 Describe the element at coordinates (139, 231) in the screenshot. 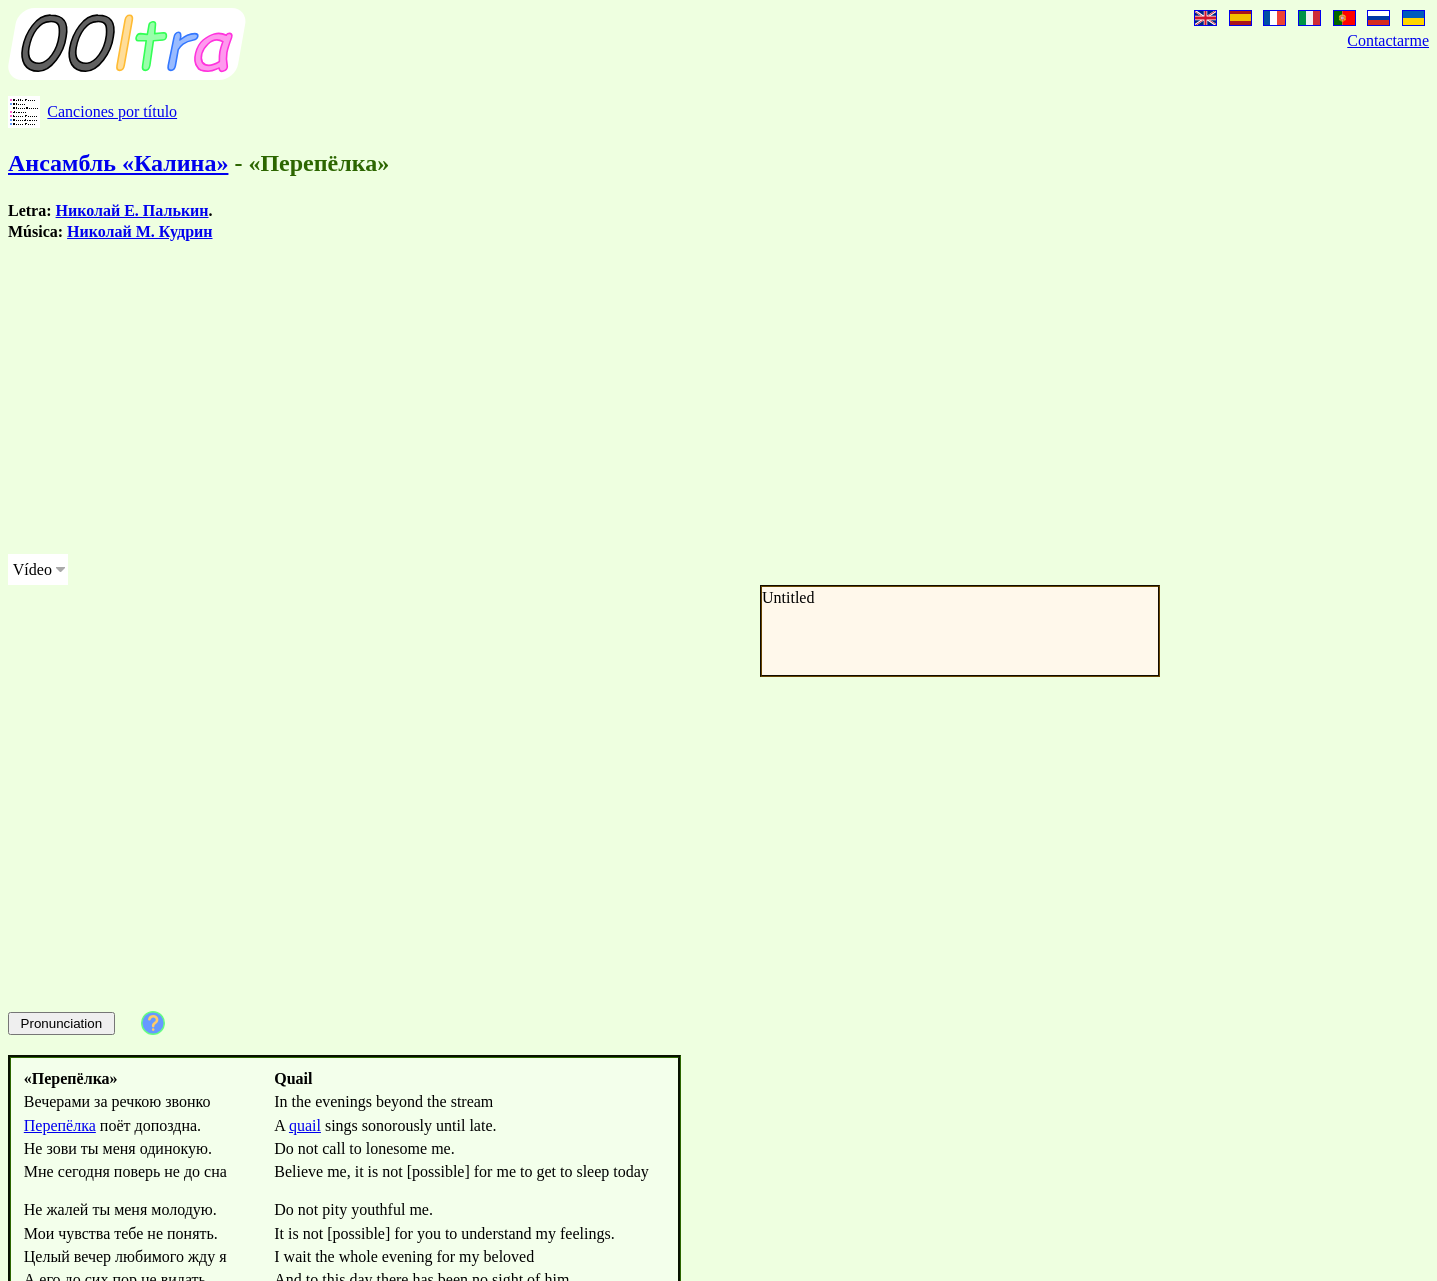

I see `Николай М. Кудрин` at that location.